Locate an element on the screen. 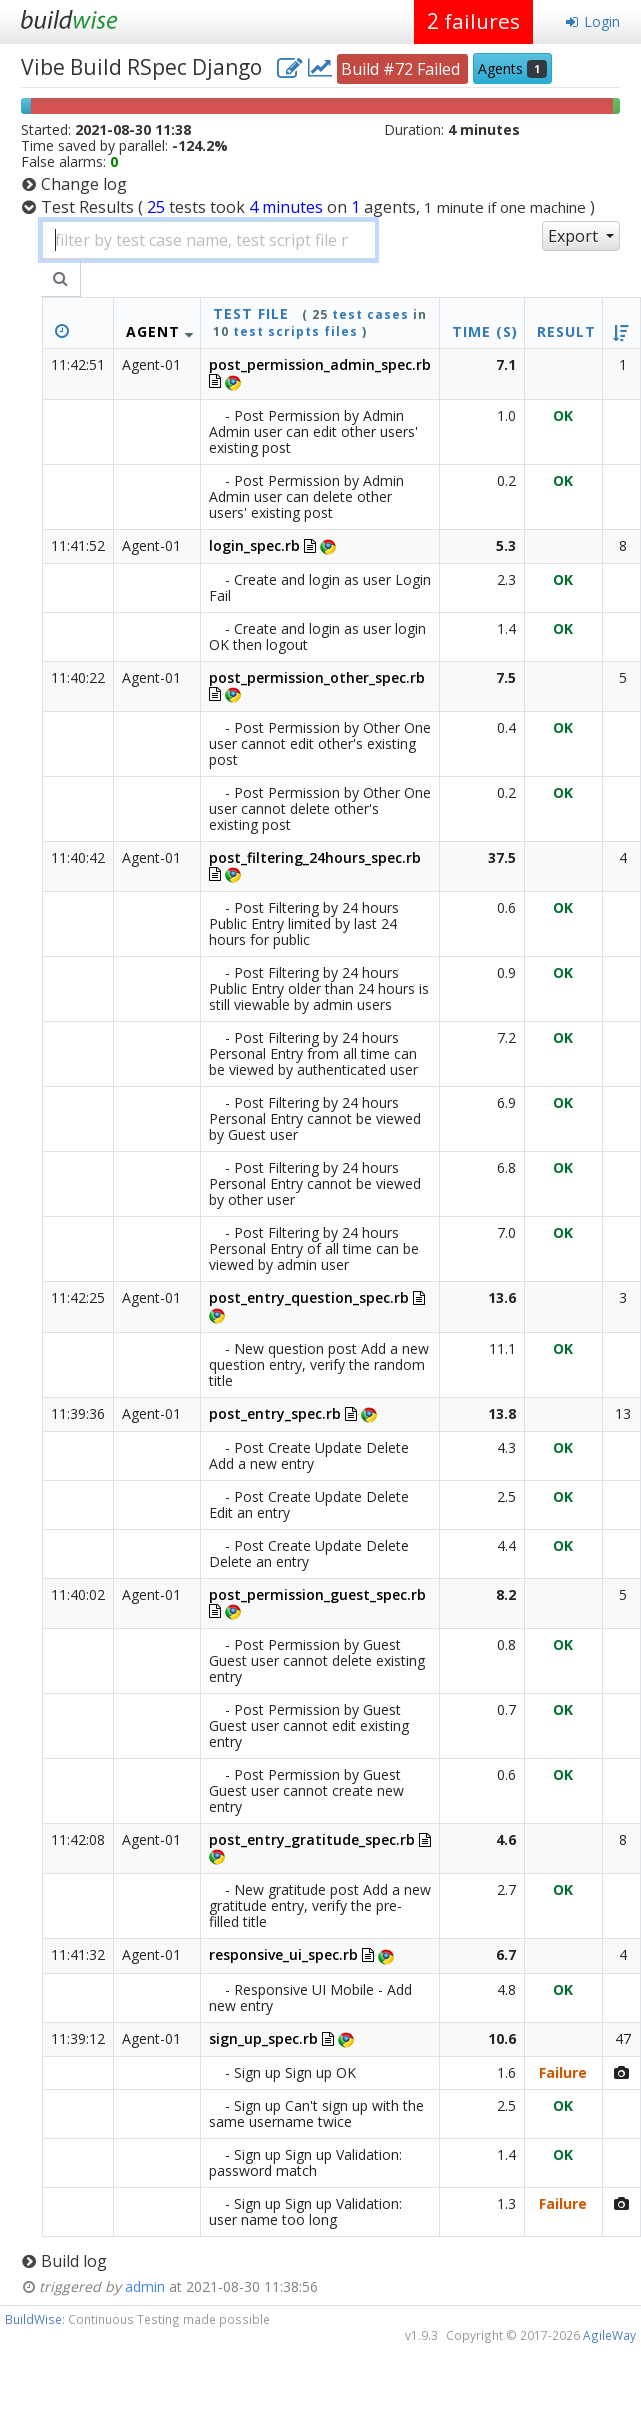 The image size is (641, 2430). test scripts files is located at coordinates (295, 331).